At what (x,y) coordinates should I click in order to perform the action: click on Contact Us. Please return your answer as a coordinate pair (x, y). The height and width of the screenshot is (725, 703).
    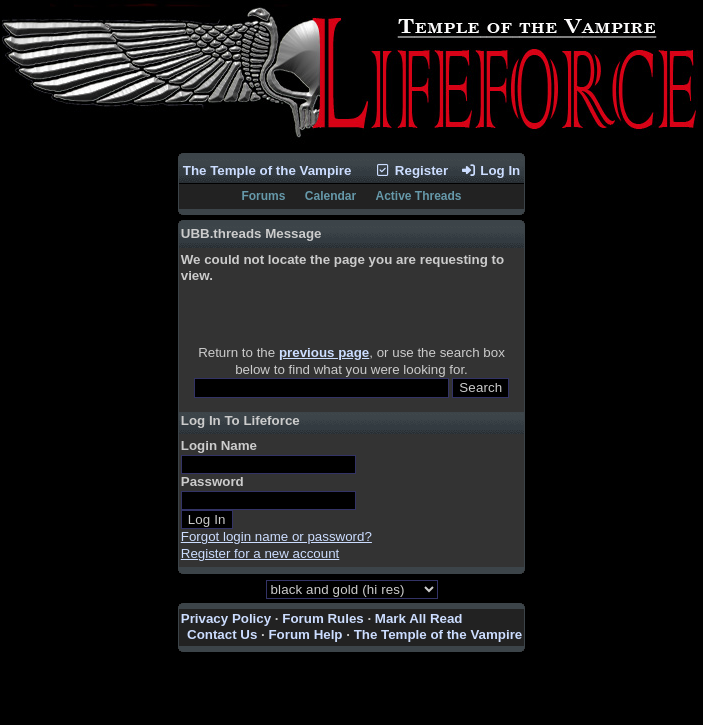
    Looking at the image, I should click on (222, 634).